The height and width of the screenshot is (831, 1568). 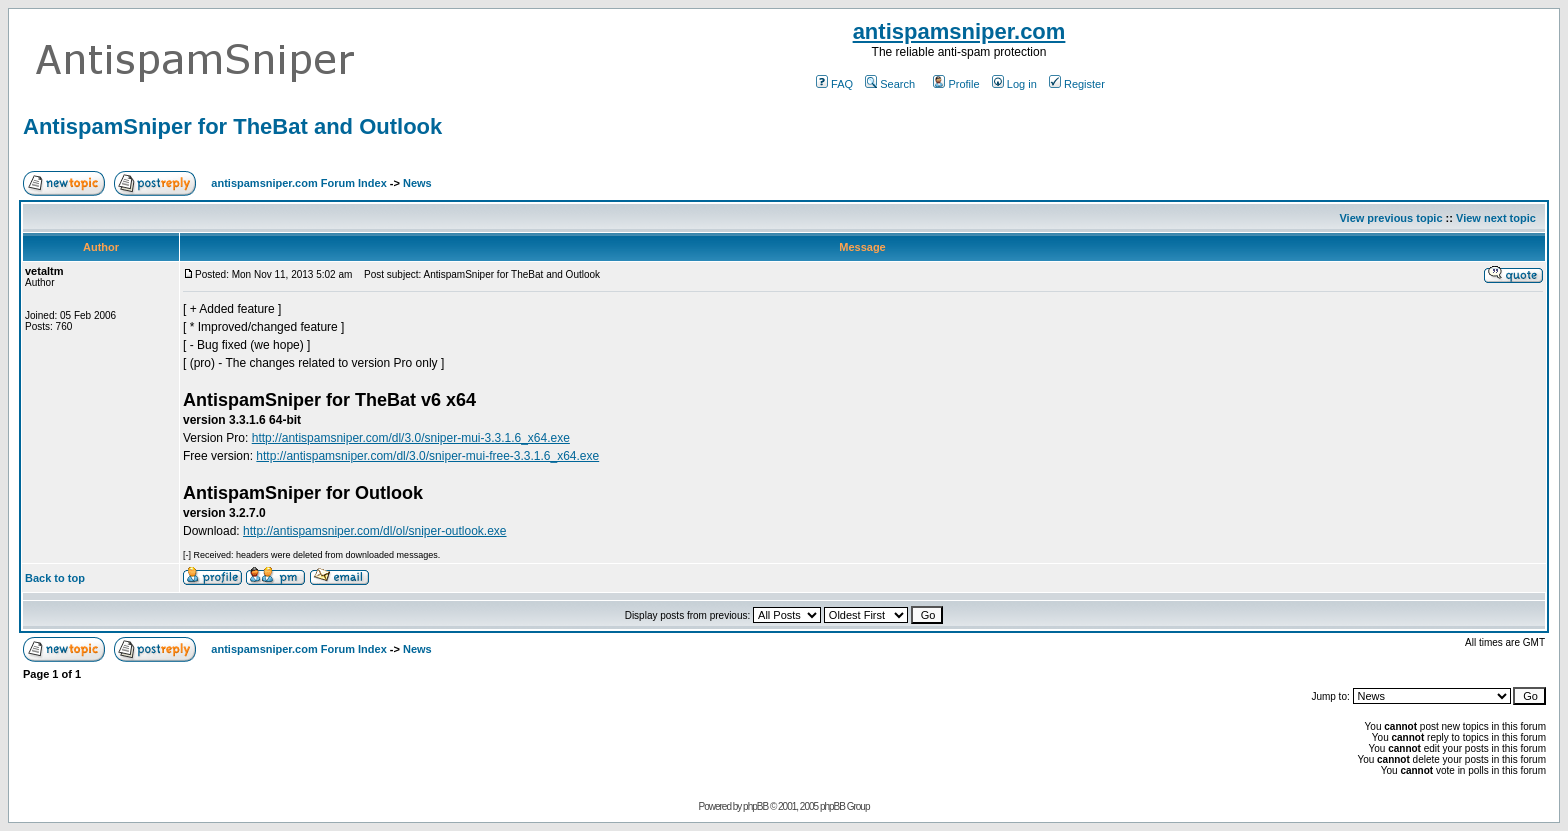 I want to click on FAQ, so click(x=834, y=84).